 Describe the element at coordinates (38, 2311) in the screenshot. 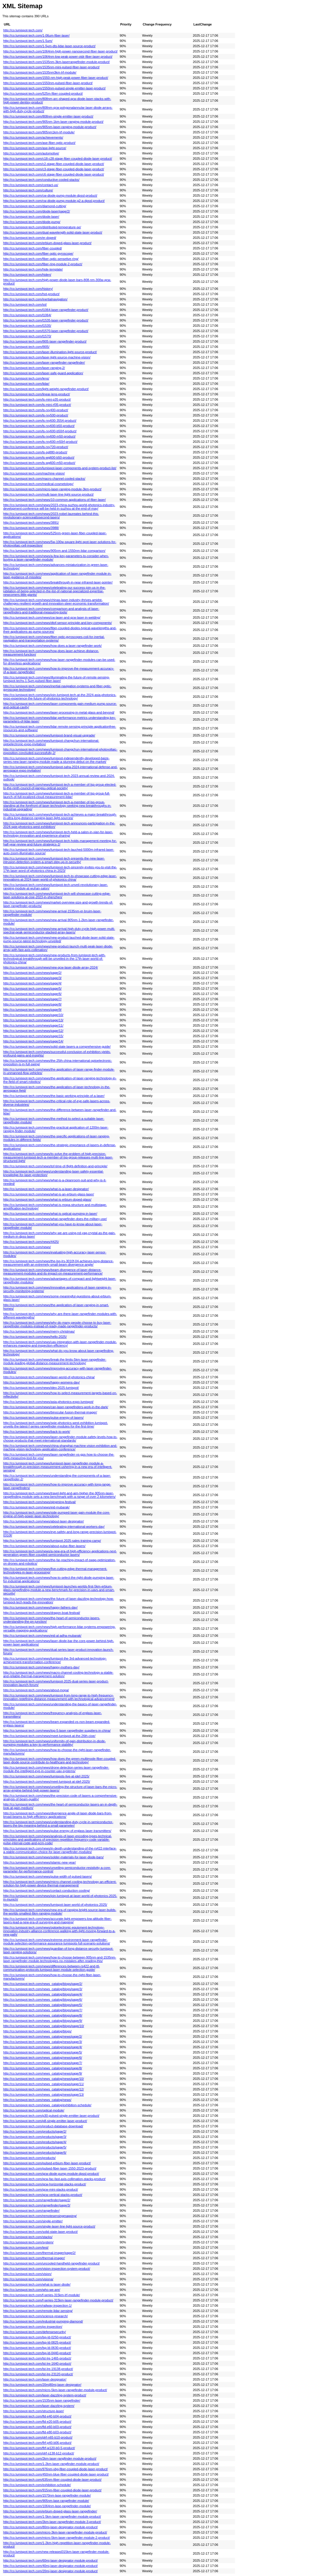

I see `http://co.lumispot-tech.com/remote-lidar-sensing/` at that location.